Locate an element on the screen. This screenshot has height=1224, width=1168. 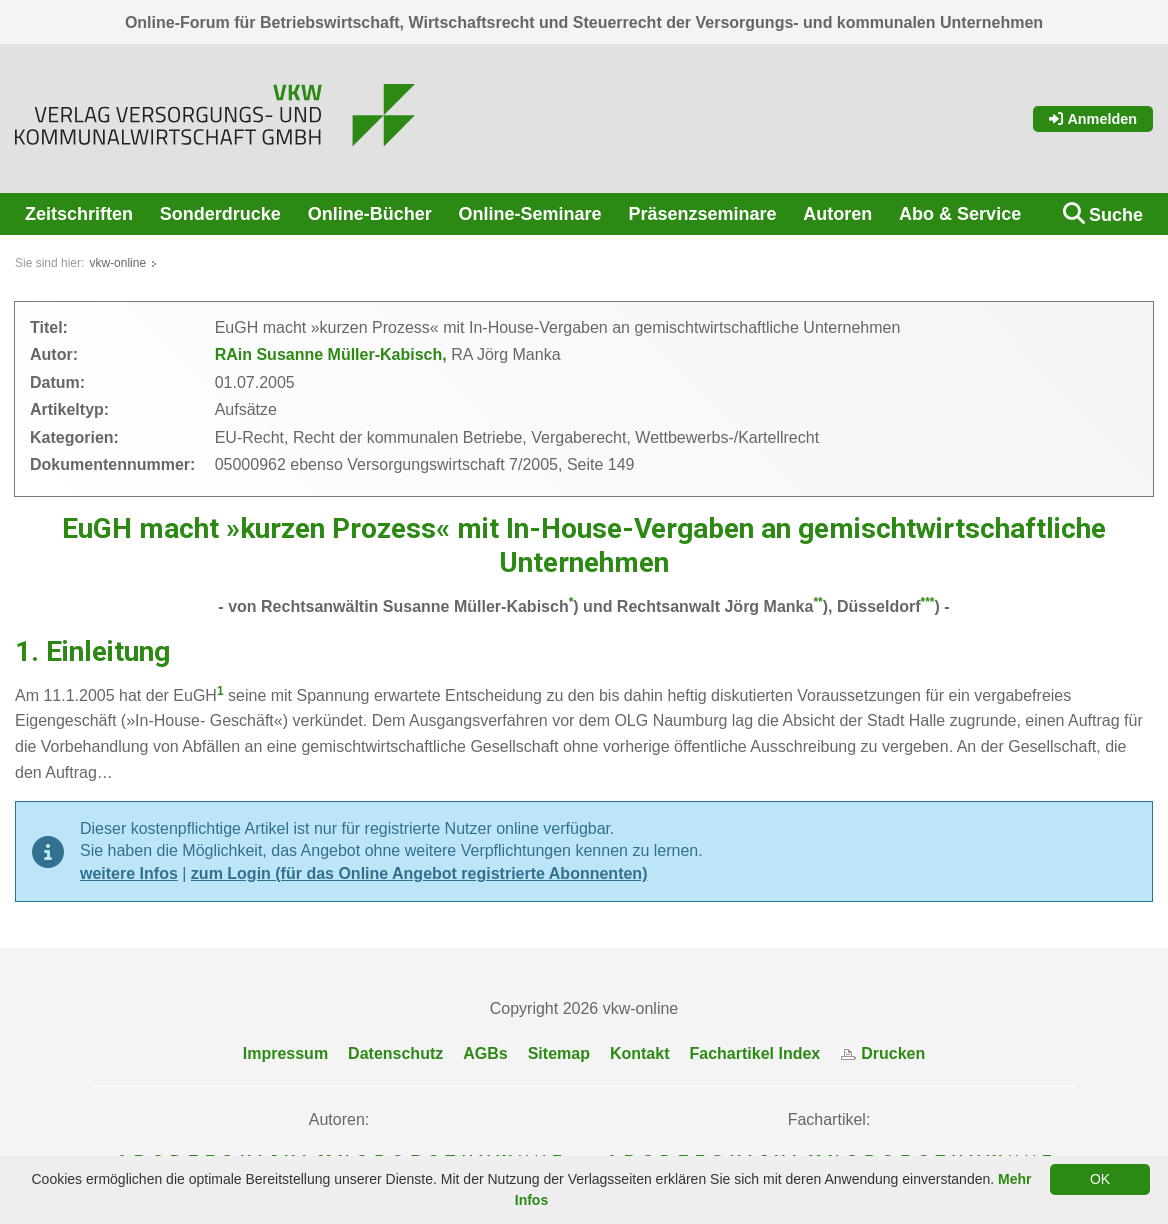
Fachartikel Index is located at coordinates (755, 1053).